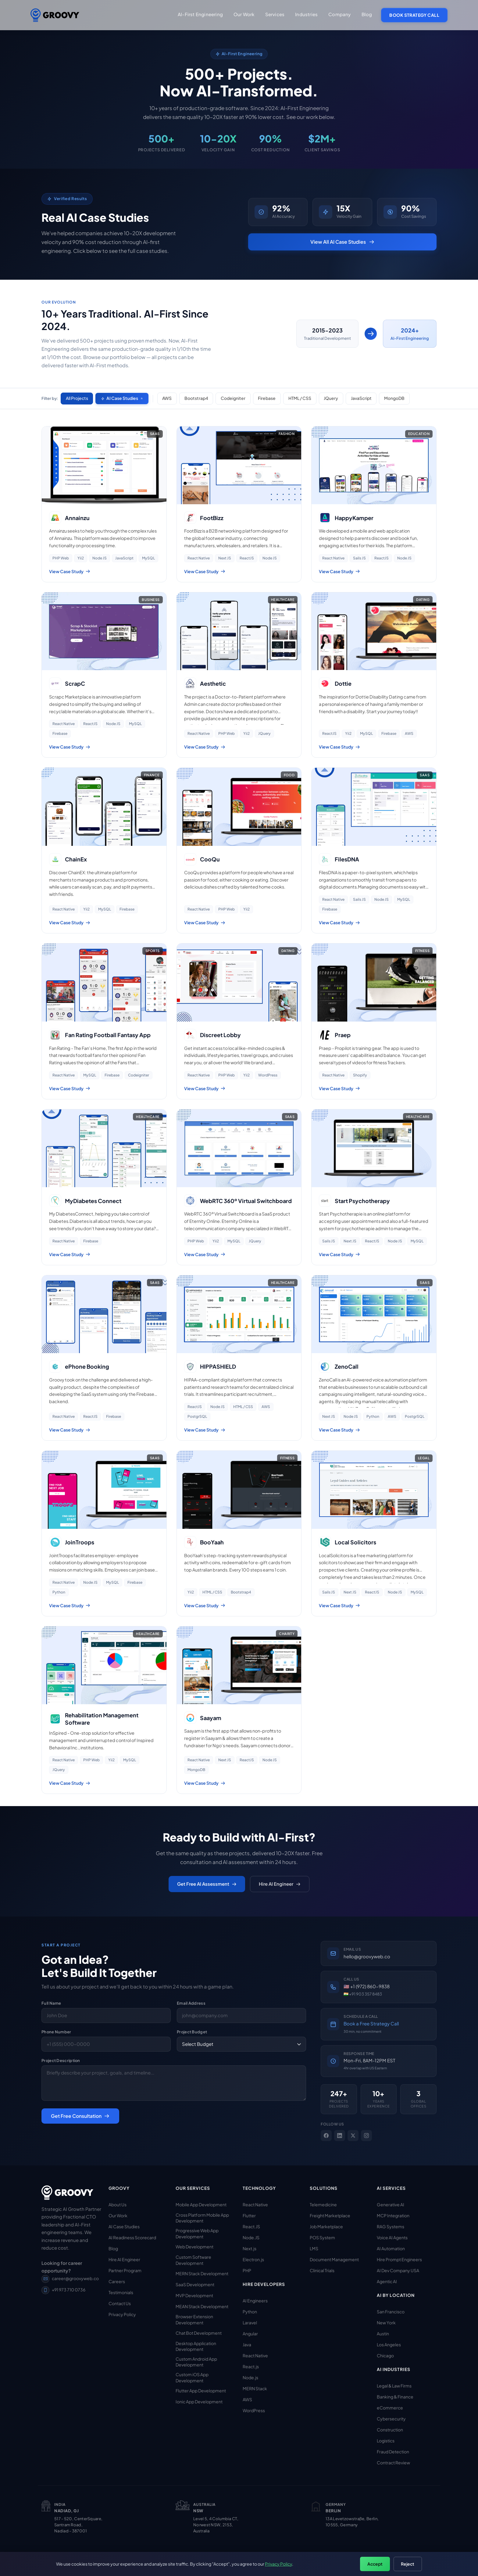  What do you see at coordinates (120, 2303) in the screenshot?
I see `Contact Us` at bounding box center [120, 2303].